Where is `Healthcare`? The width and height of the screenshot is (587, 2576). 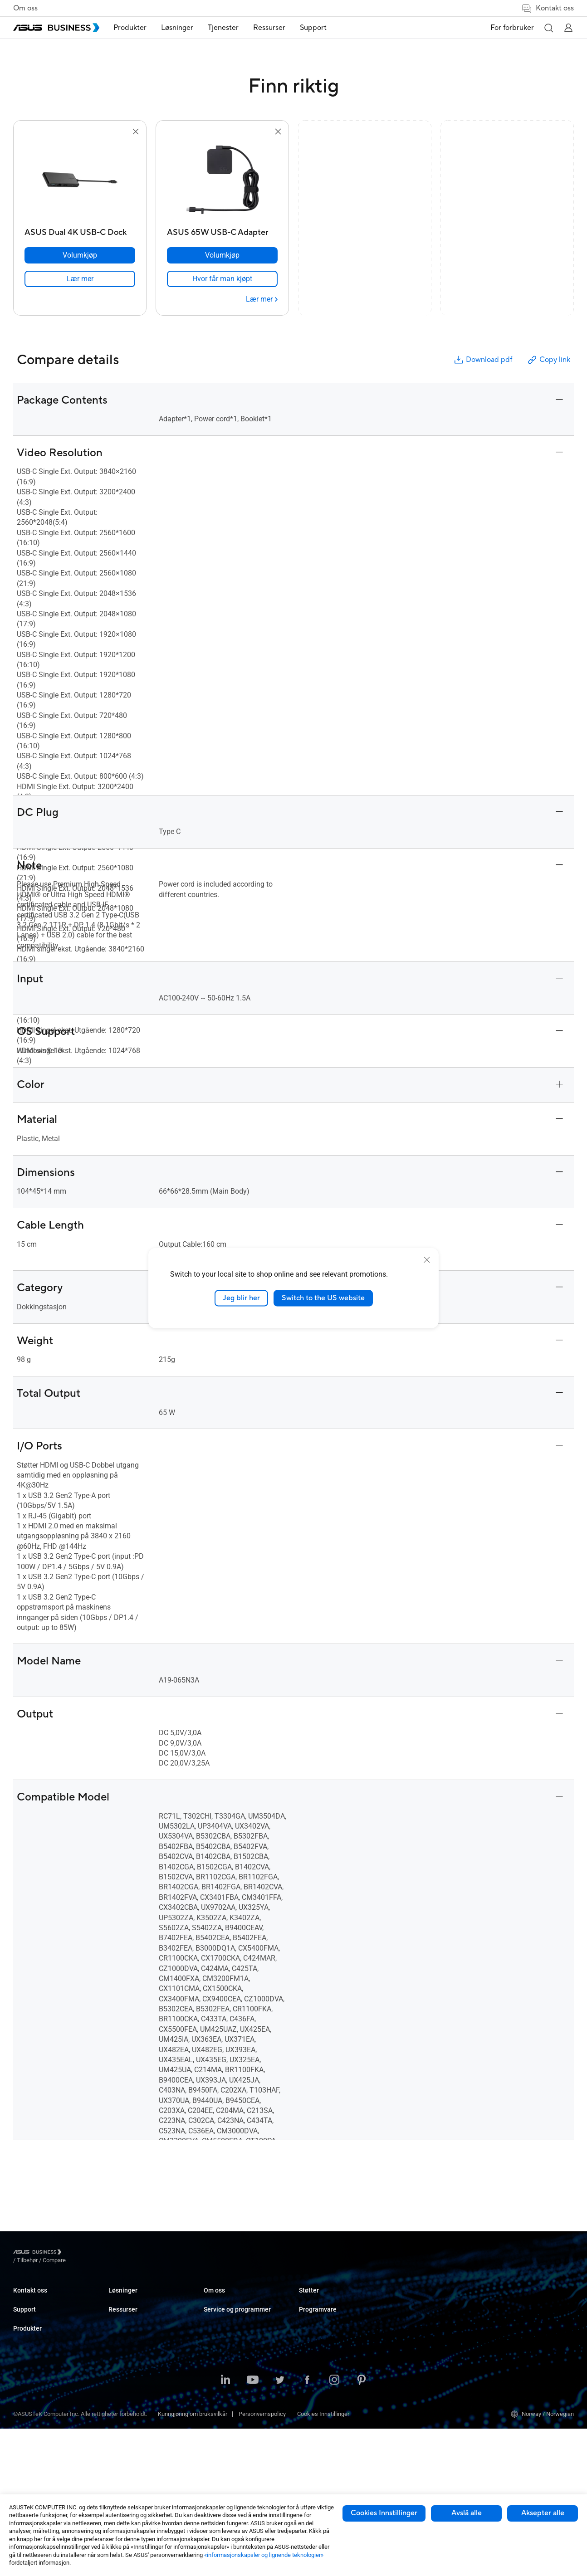
Healthcare is located at coordinates (218, 2353).